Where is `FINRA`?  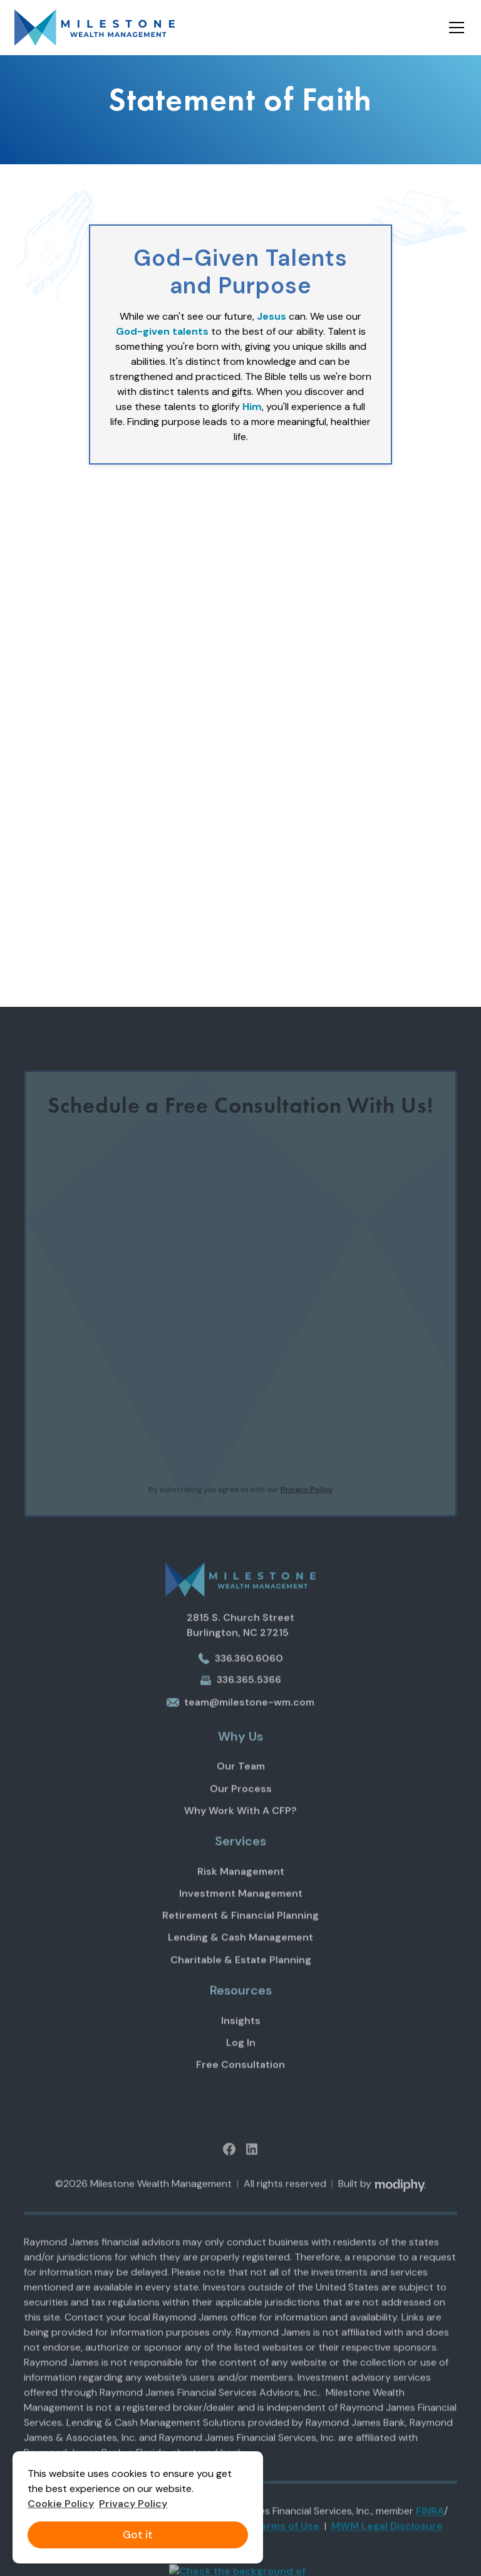
FINRA is located at coordinates (430, 2525).